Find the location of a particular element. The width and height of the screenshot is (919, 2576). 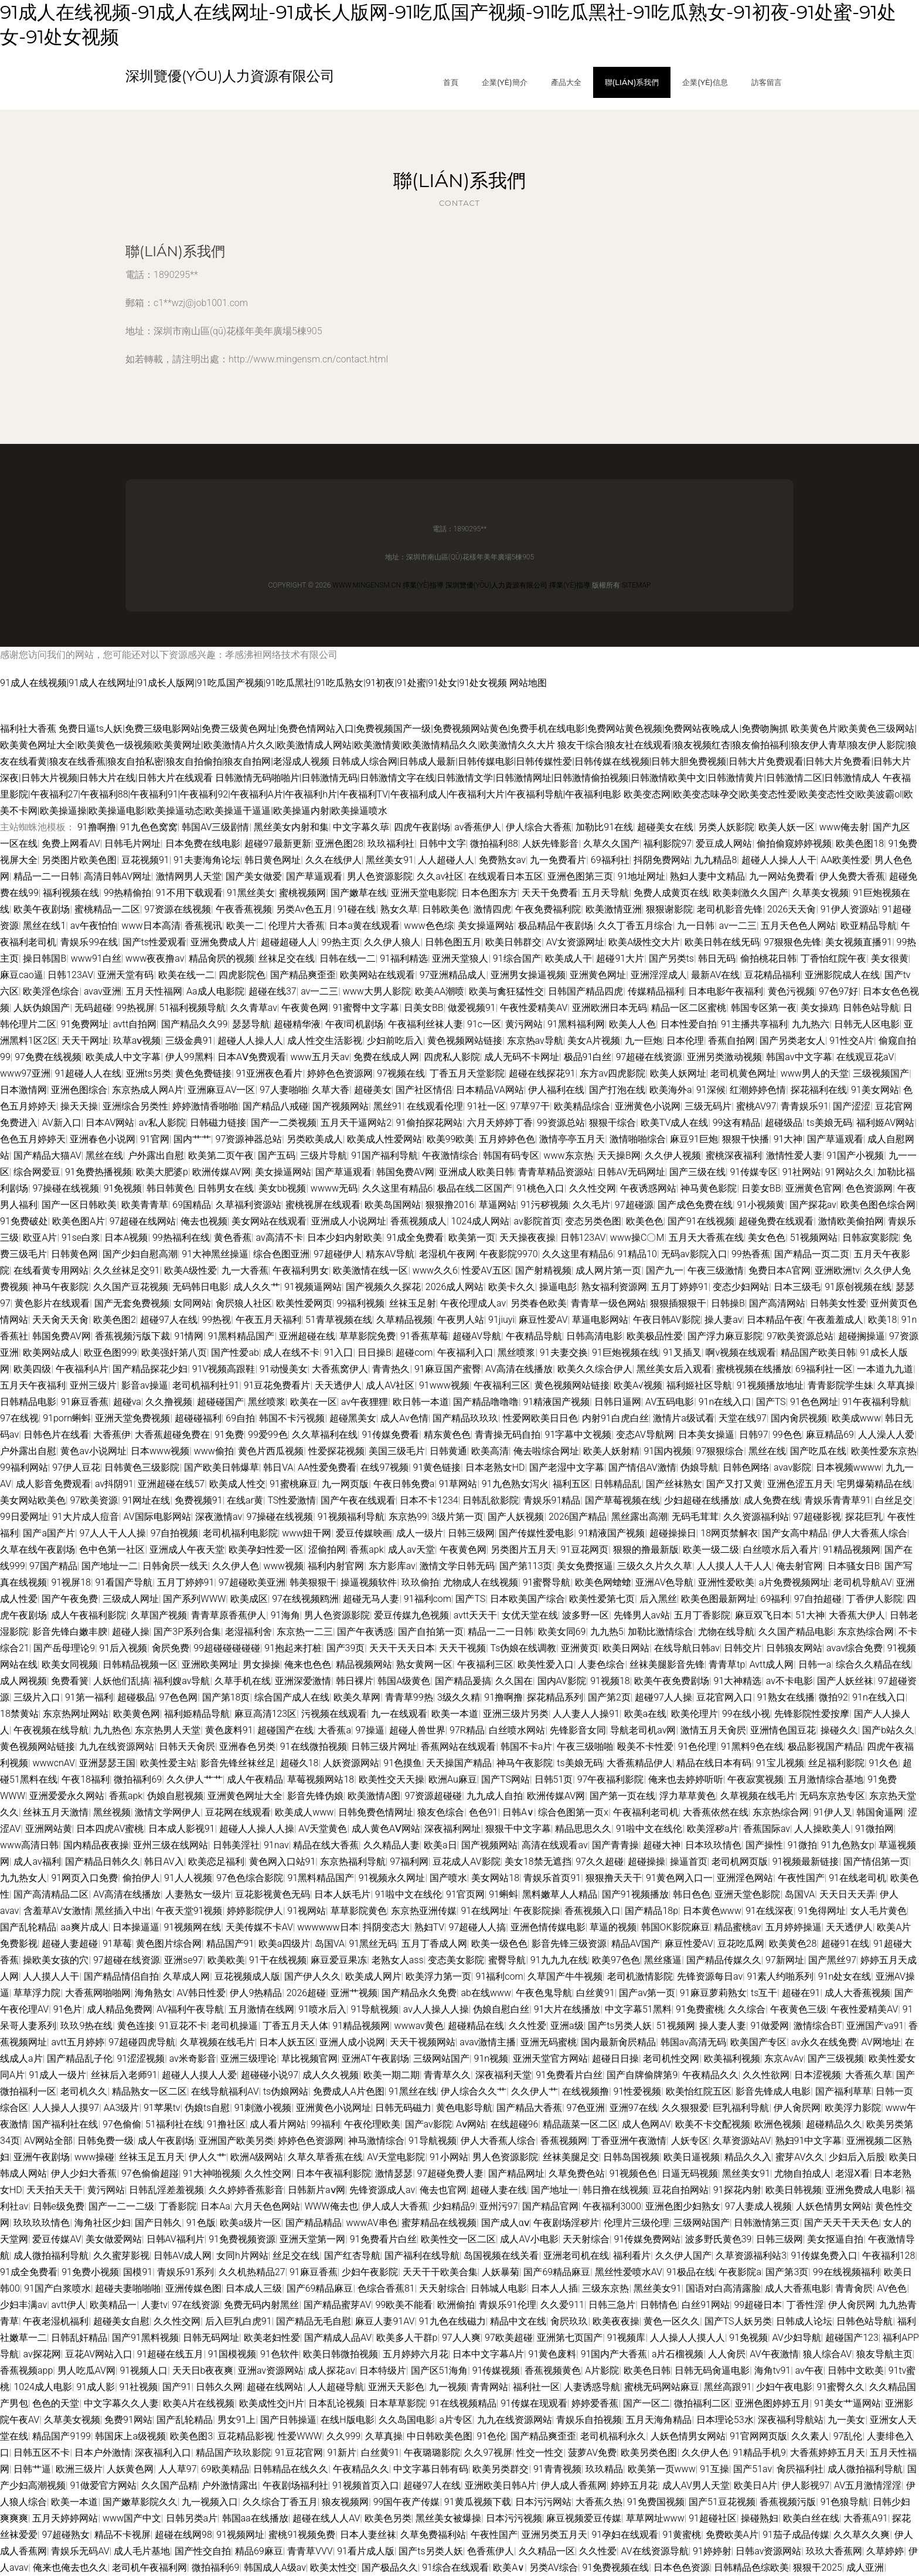

91不用下载观看 is located at coordinates (189, 892).